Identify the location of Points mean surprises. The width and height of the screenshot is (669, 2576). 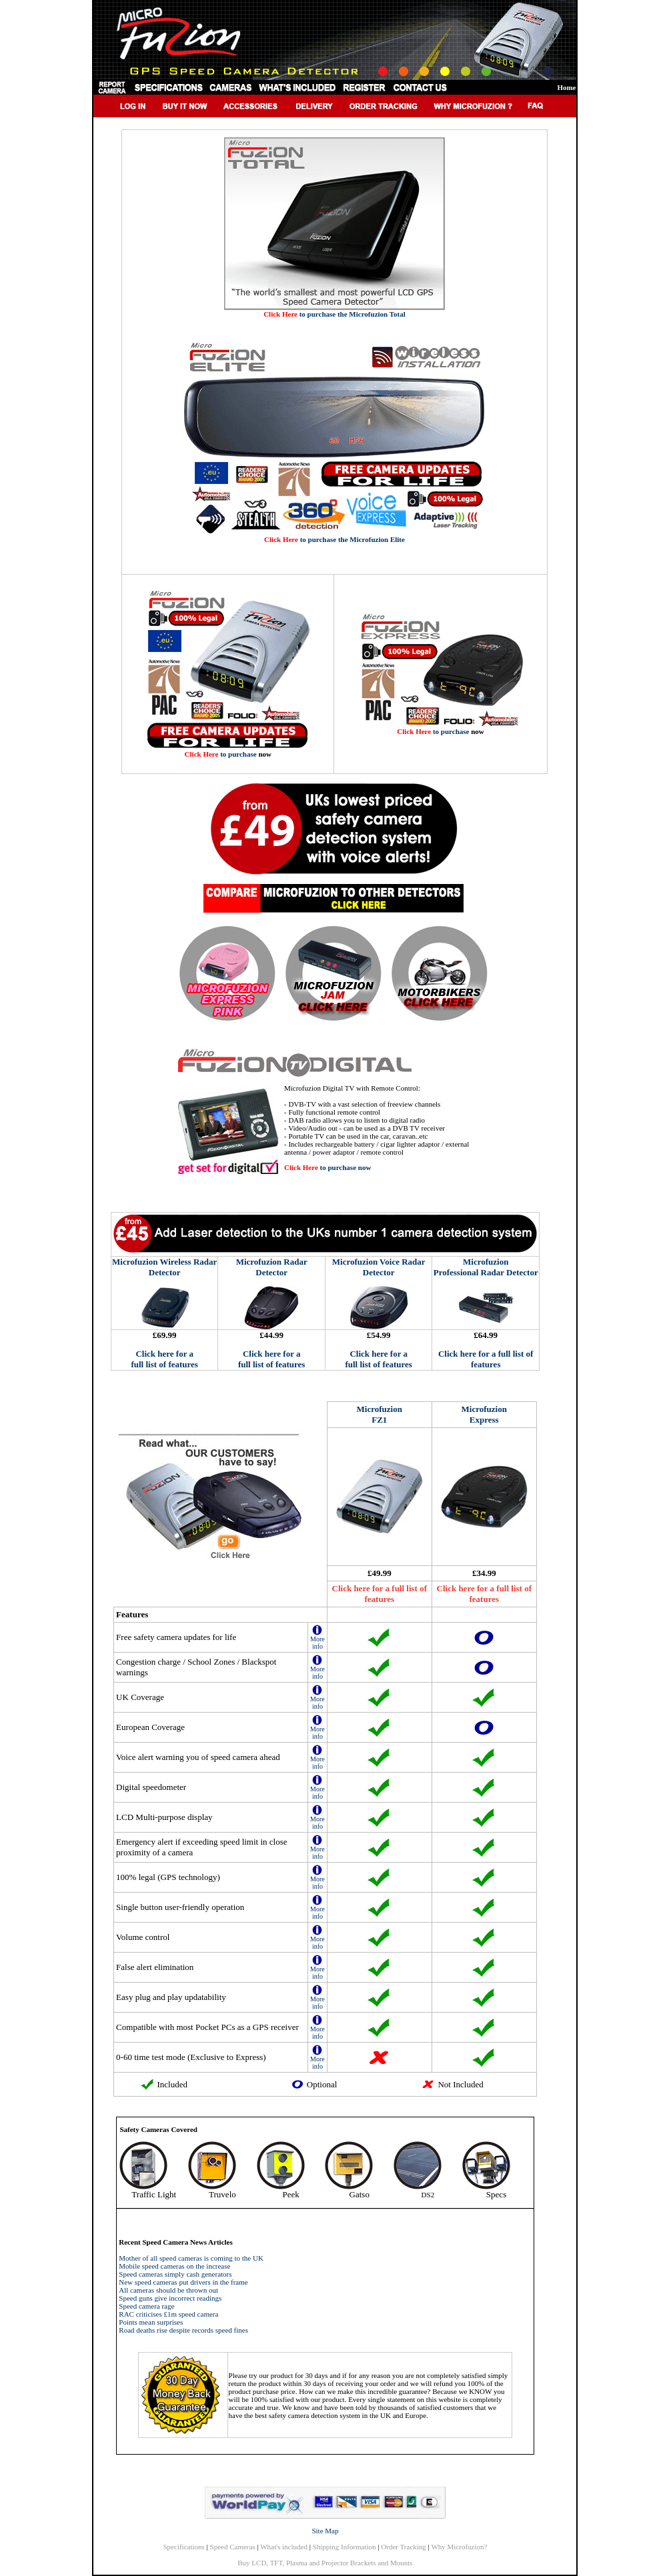
(151, 2322).